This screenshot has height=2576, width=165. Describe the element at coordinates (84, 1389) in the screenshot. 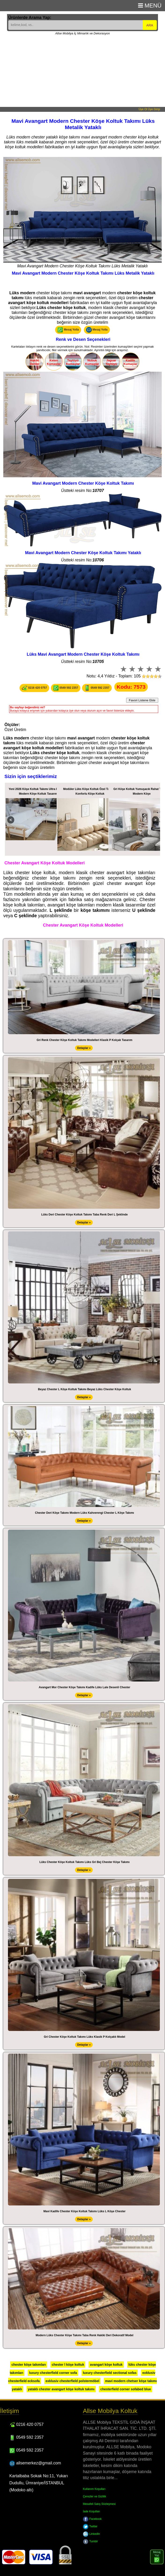

I see `Beyaz Chester L Köşe Koltuk Takımı Beyaz Lüks Chester Köşe Koltuk` at that location.